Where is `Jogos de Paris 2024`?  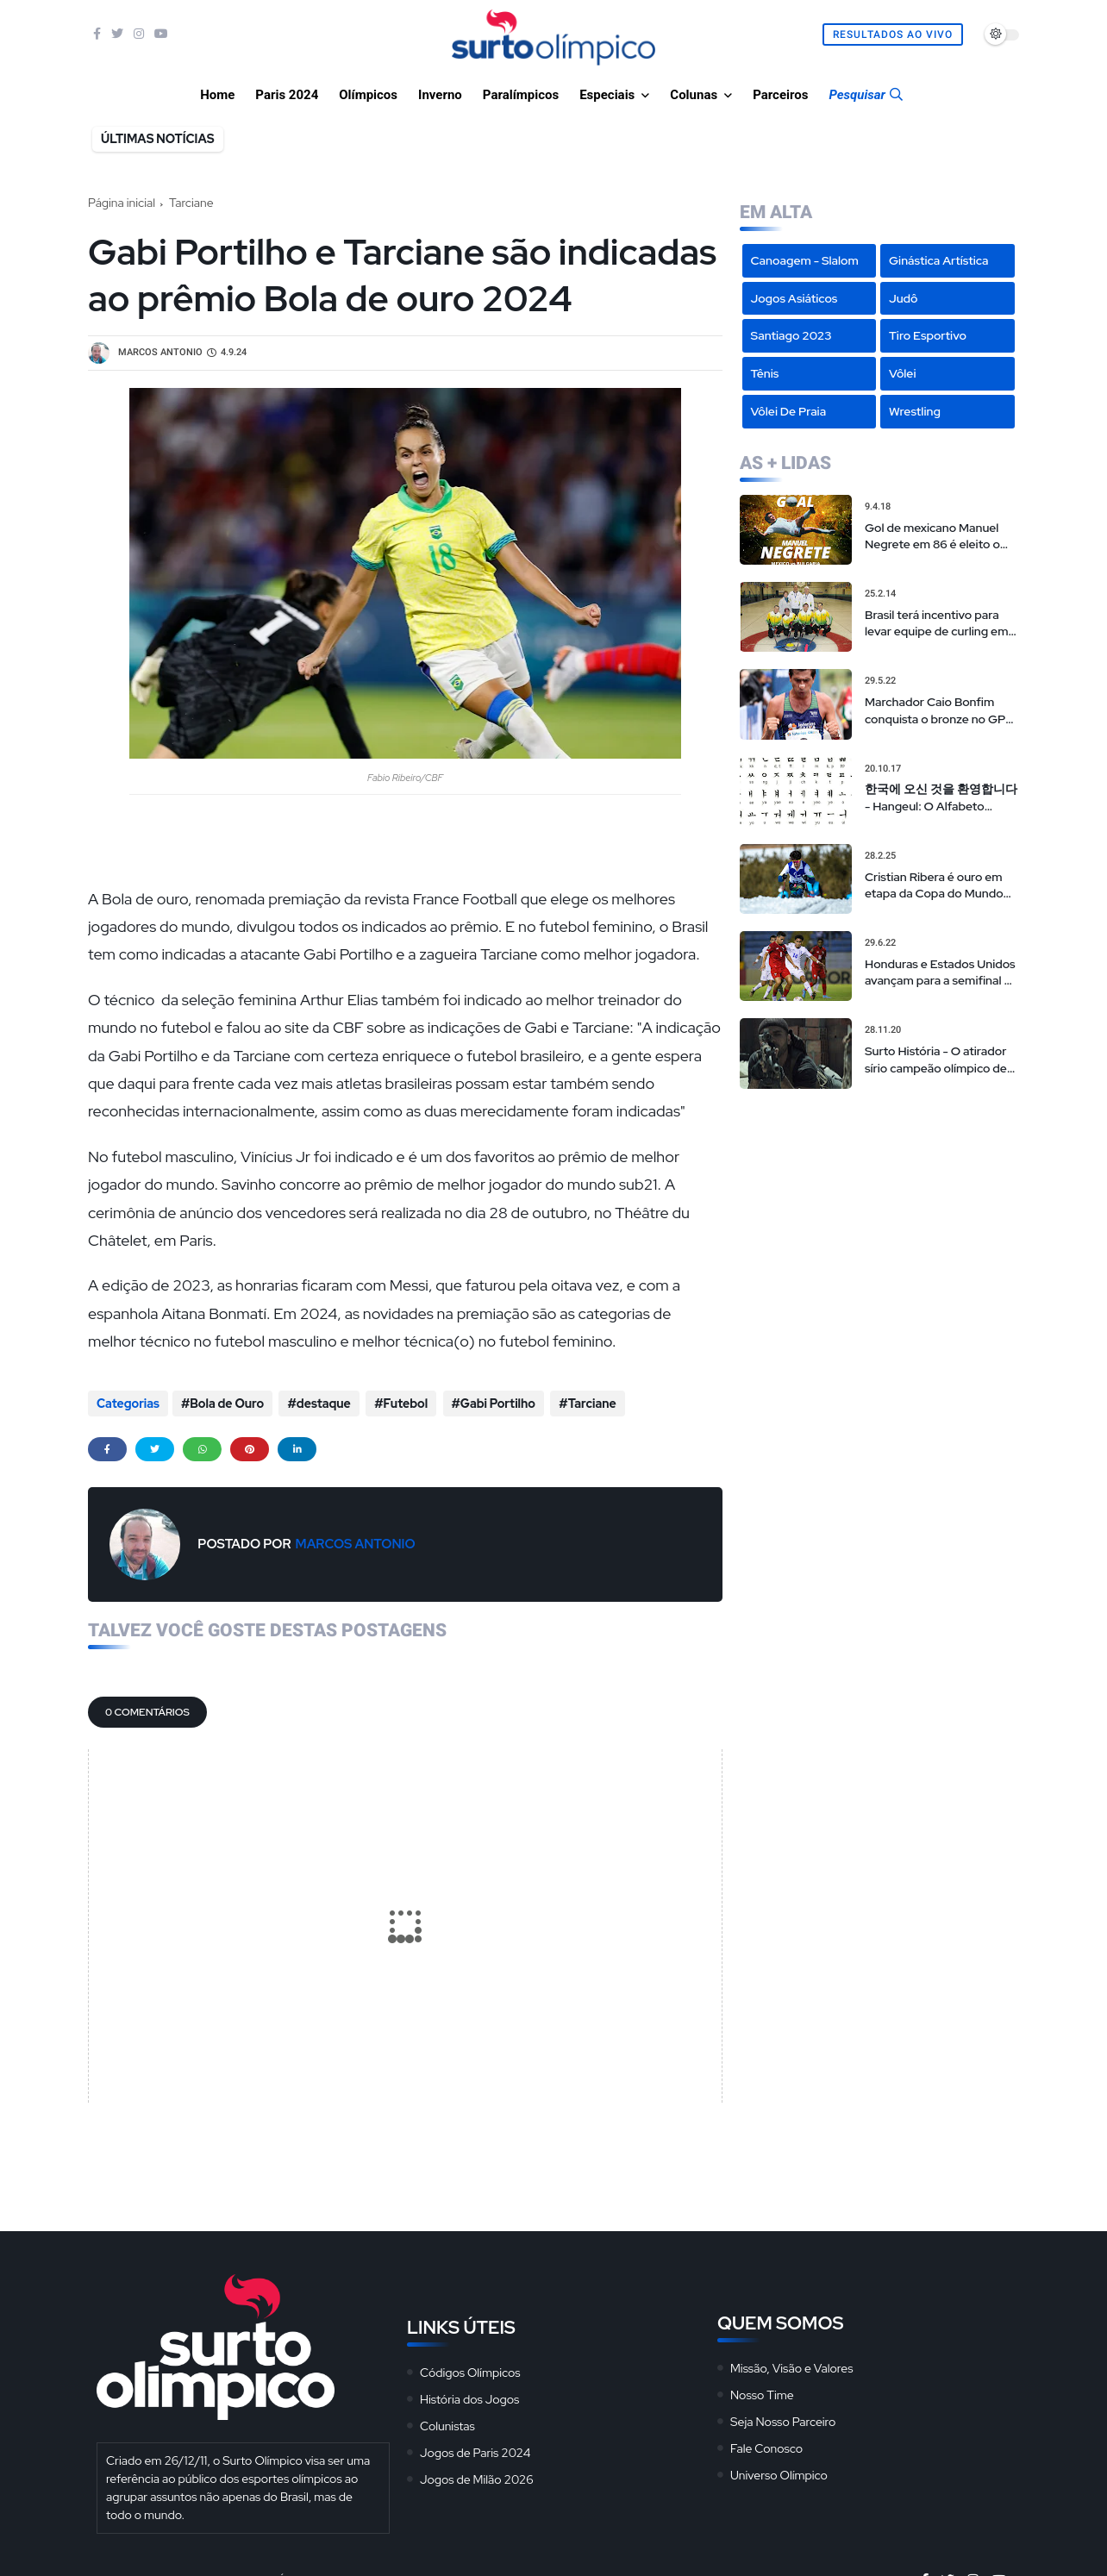 Jogos de Paris 2024 is located at coordinates (475, 2448).